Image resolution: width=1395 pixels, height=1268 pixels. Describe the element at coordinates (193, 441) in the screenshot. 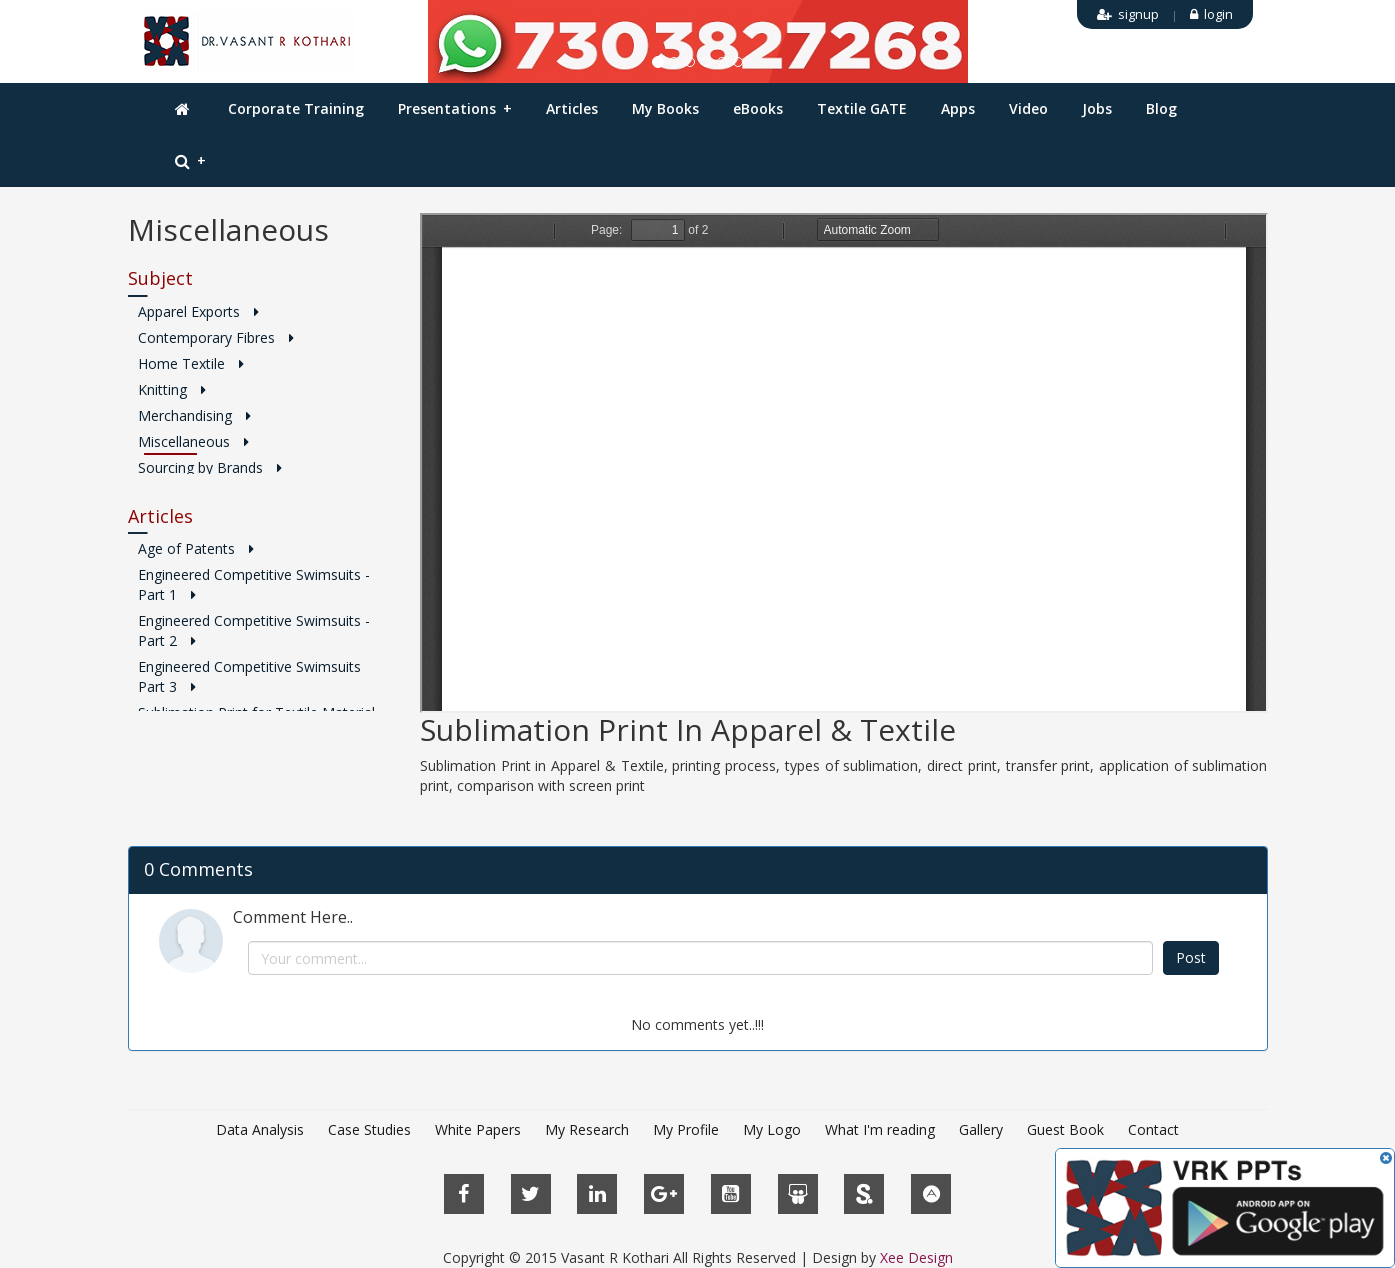

I see `Miscellaneous` at that location.